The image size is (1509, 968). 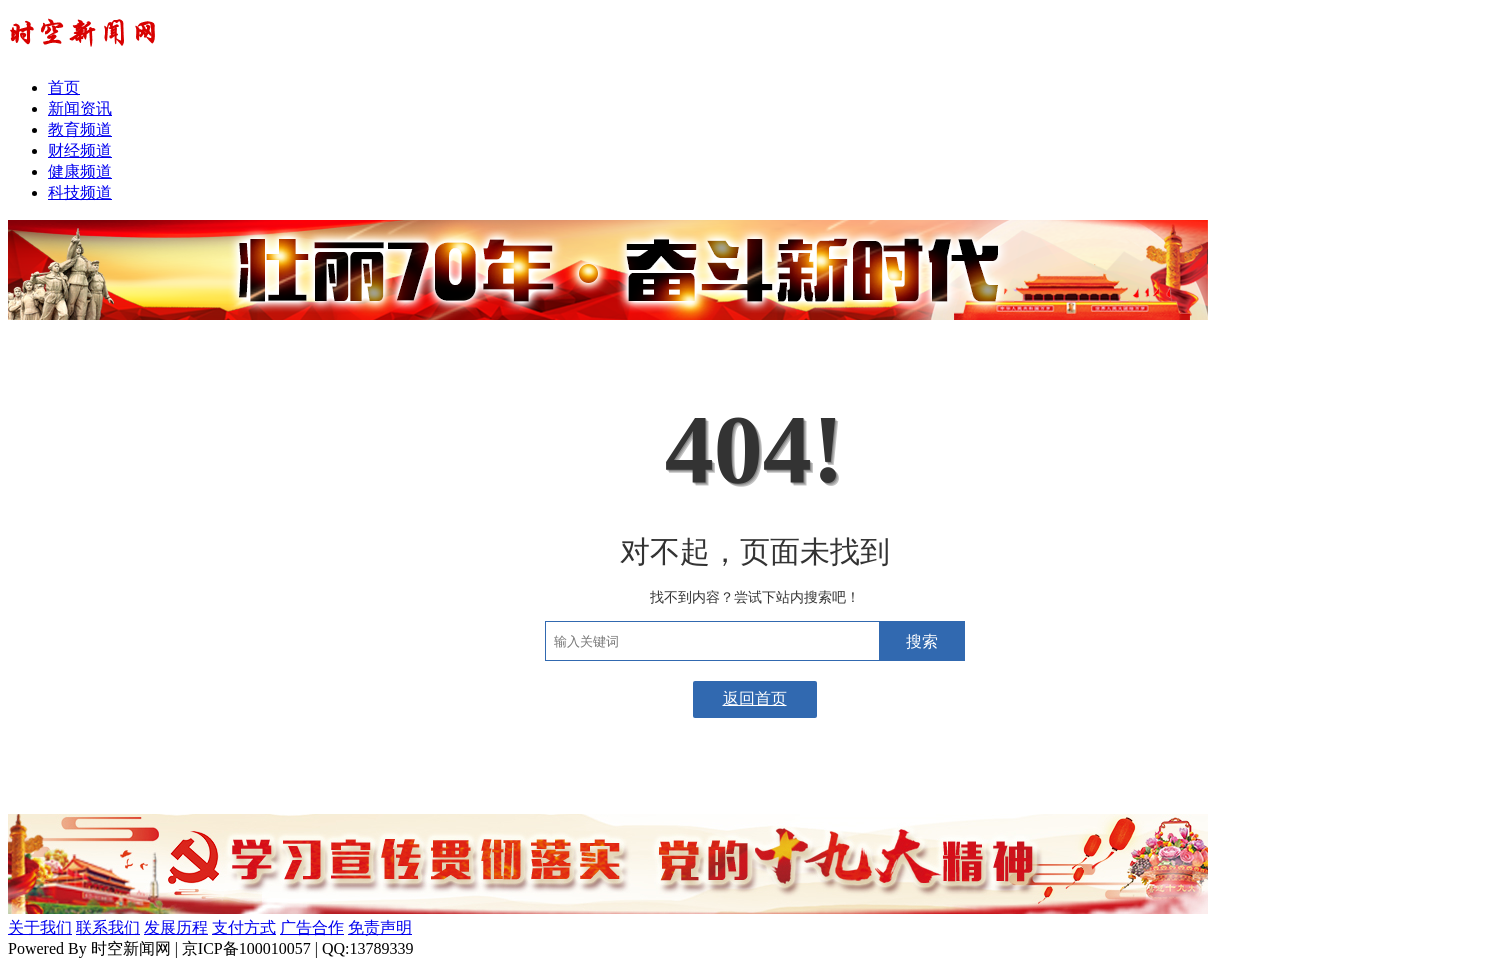 What do you see at coordinates (380, 927) in the screenshot?
I see `免责声明` at bounding box center [380, 927].